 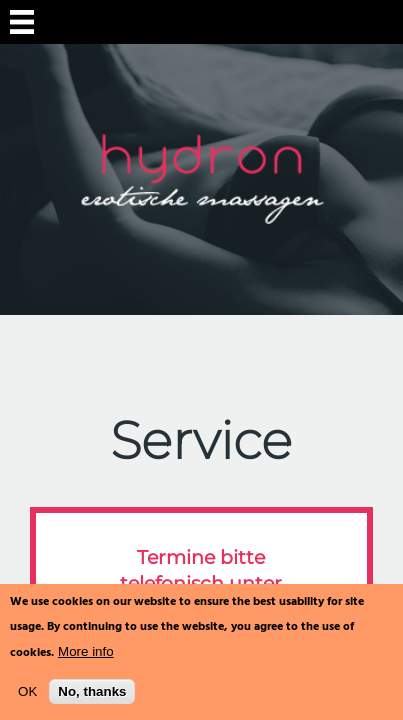 I want to click on OK, so click(x=27, y=691).